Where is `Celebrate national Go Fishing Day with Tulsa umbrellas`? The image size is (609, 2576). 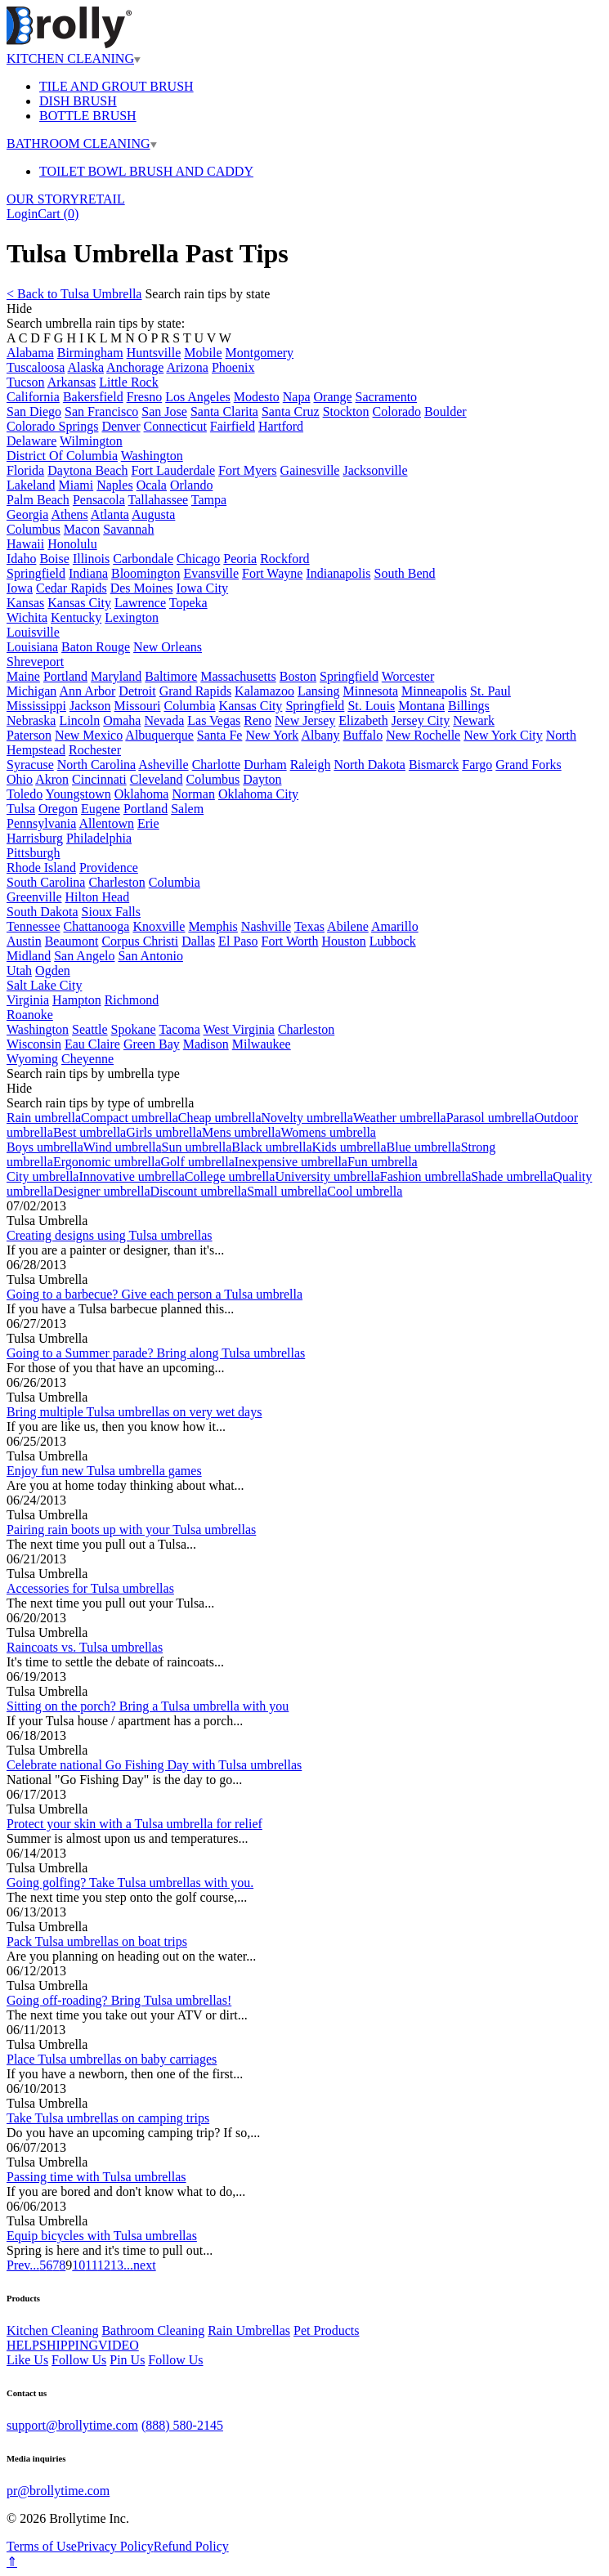
Celebrate national Go Fishing Day with Tulsa umbrellas is located at coordinates (154, 1765).